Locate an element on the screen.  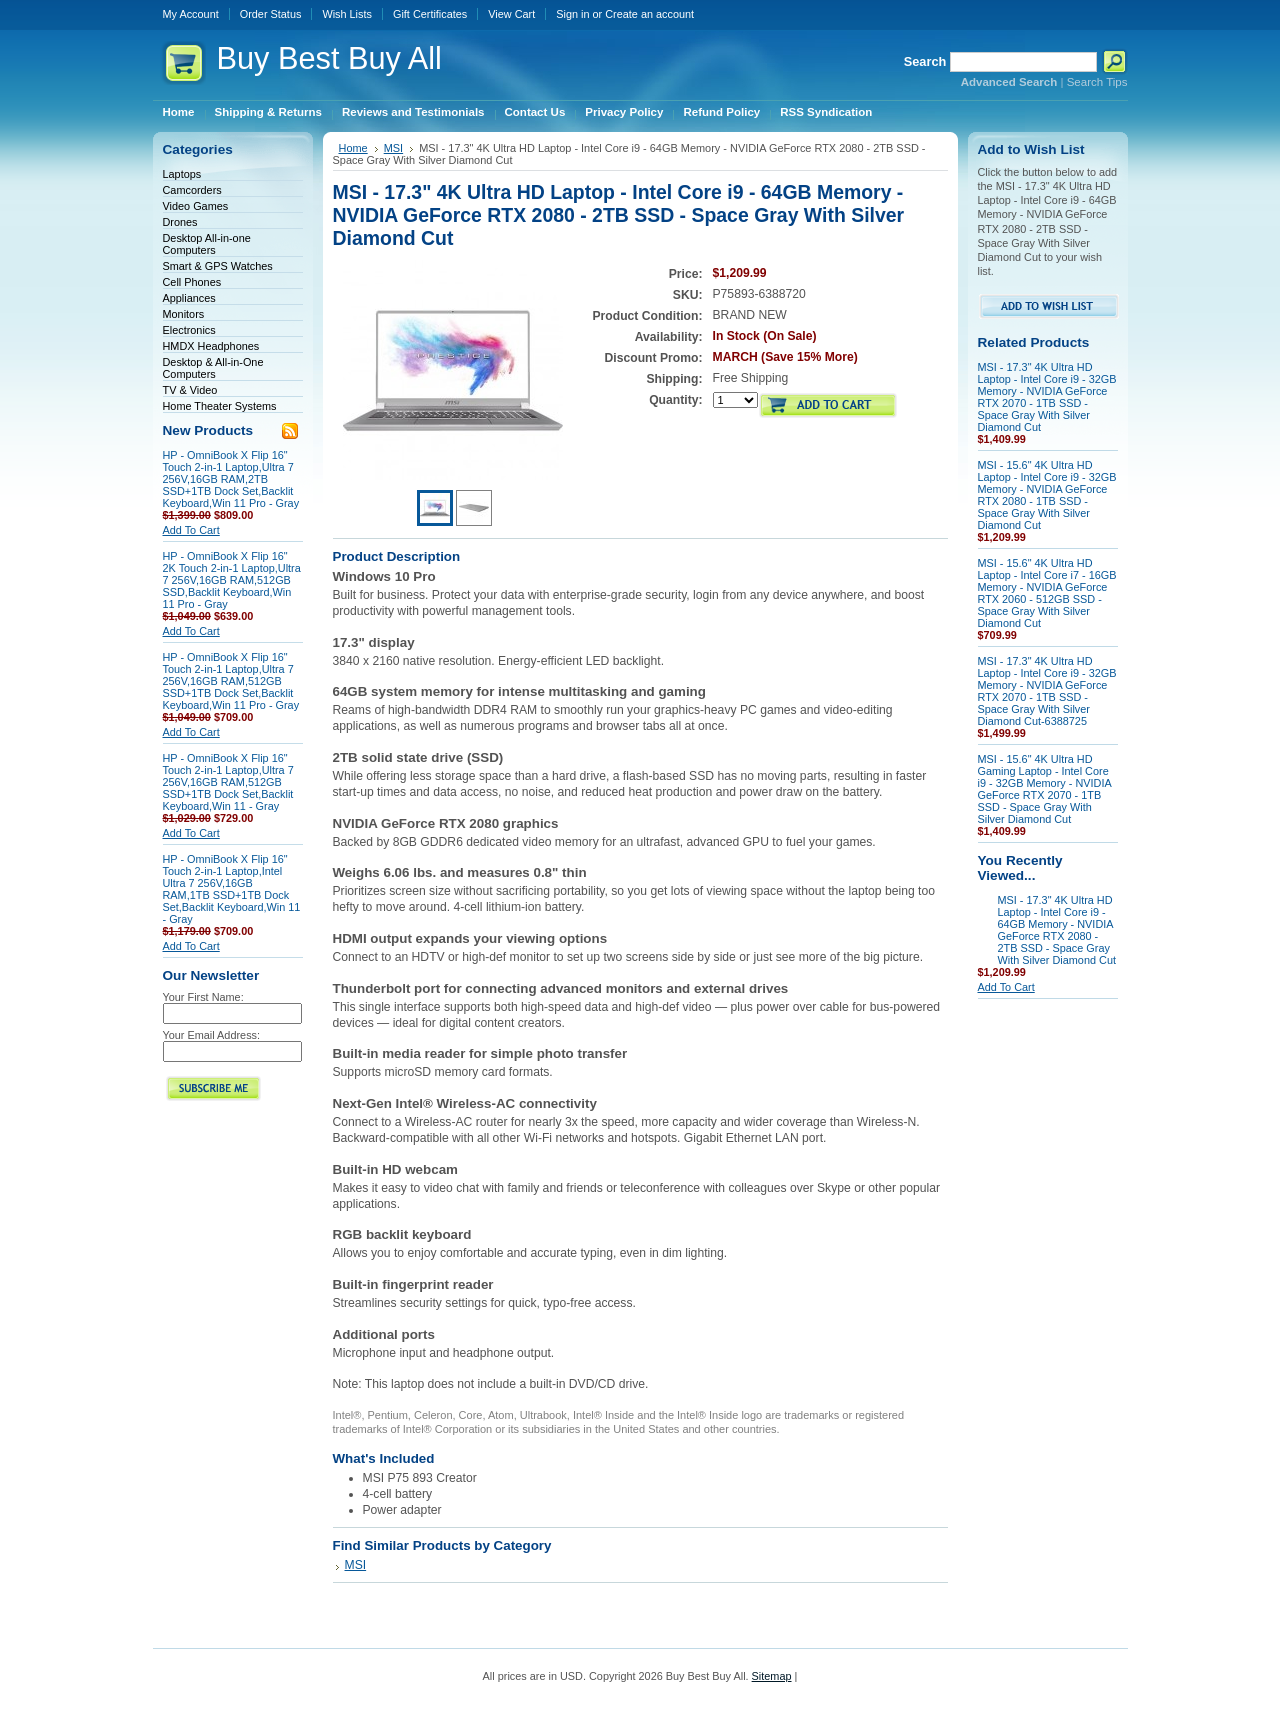
Desktop All-in-one Computers is located at coordinates (207, 244).